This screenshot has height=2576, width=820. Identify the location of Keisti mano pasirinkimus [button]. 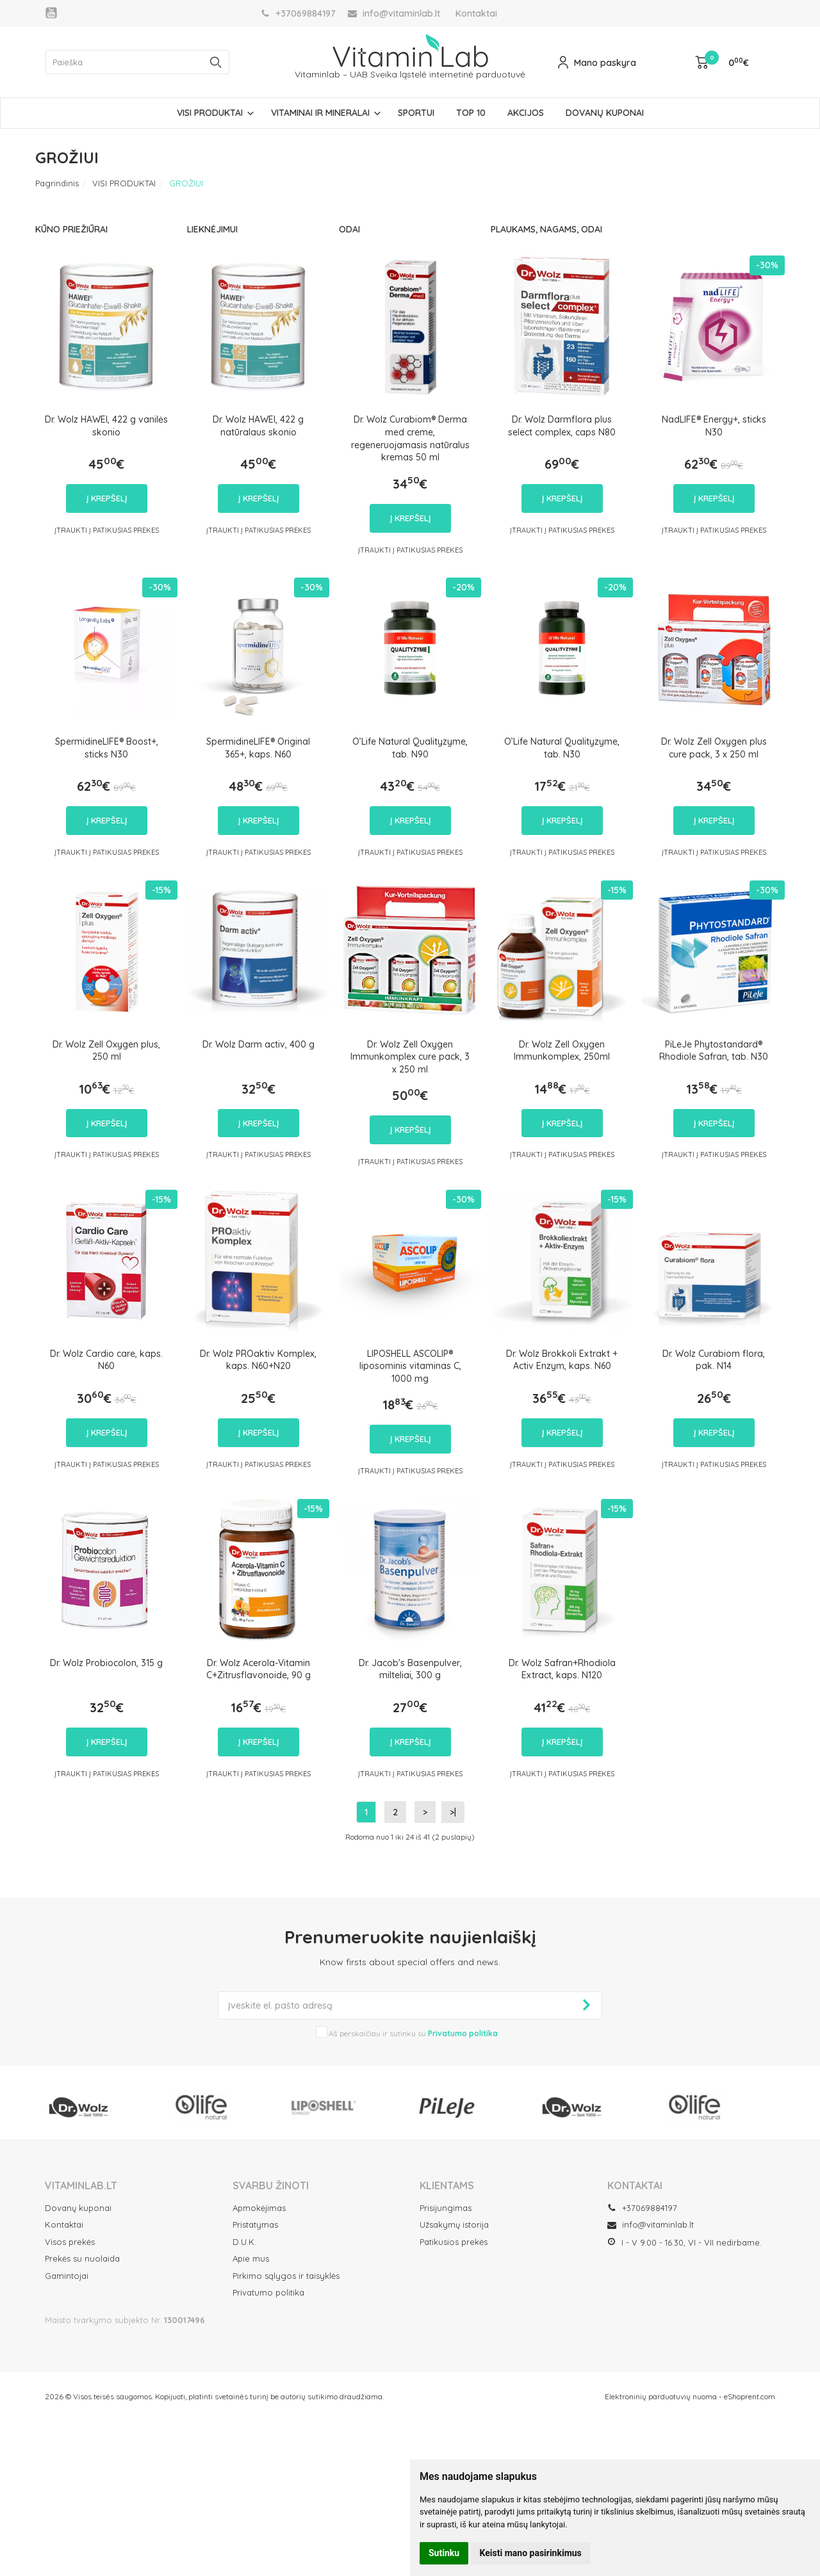
(531, 2553).